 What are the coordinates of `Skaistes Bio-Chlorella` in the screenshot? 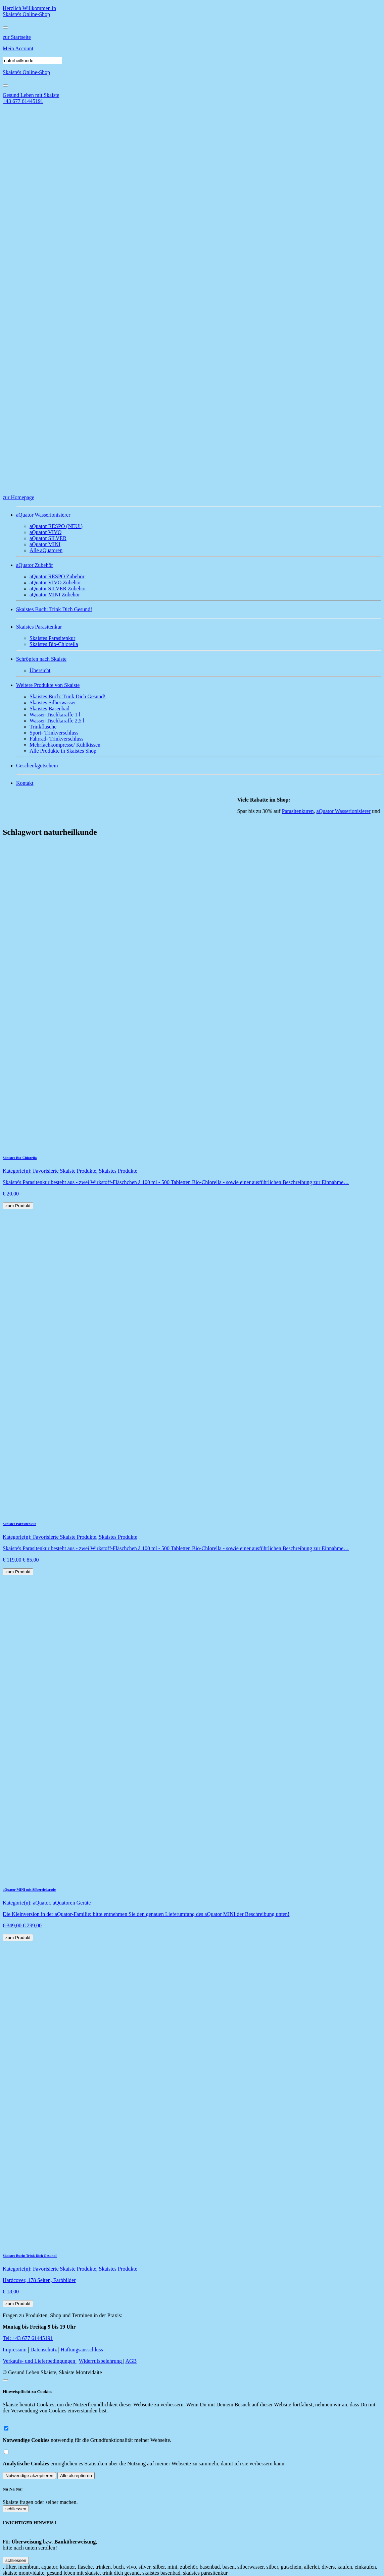 It's located at (54, 644).